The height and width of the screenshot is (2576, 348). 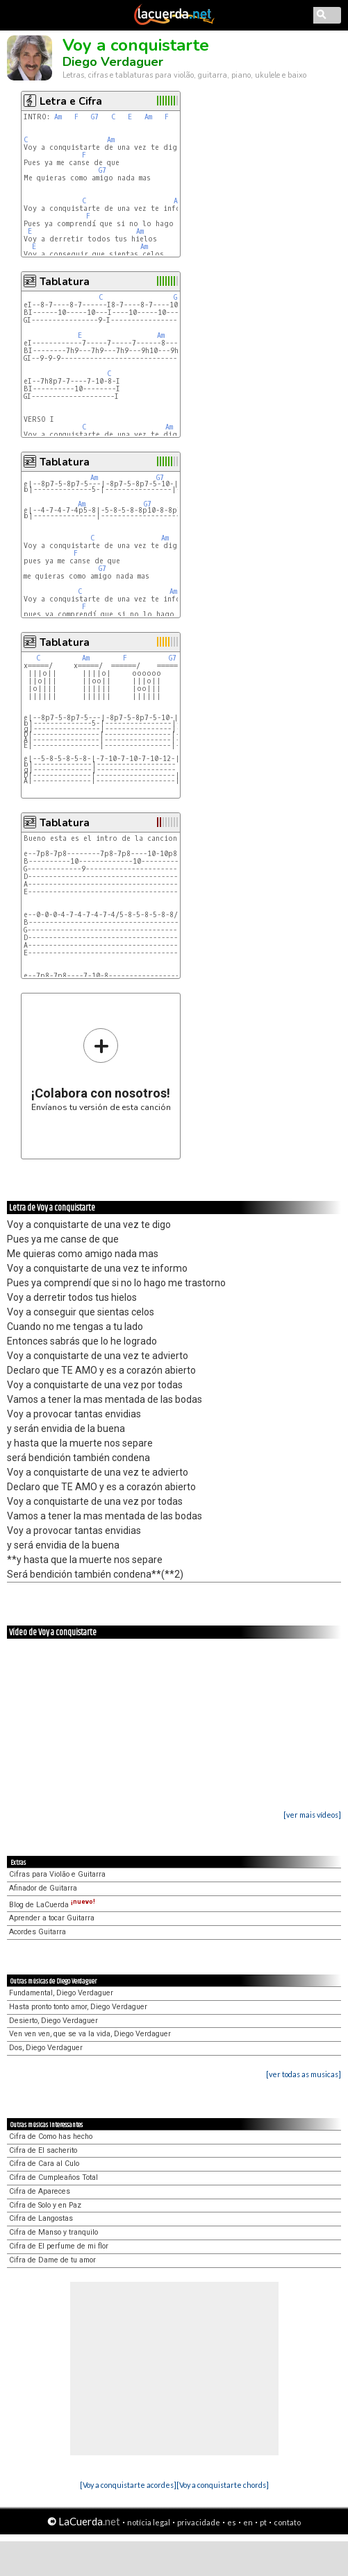 What do you see at coordinates (222, 2484) in the screenshot?
I see `[Voy a conquistarte chords]` at bounding box center [222, 2484].